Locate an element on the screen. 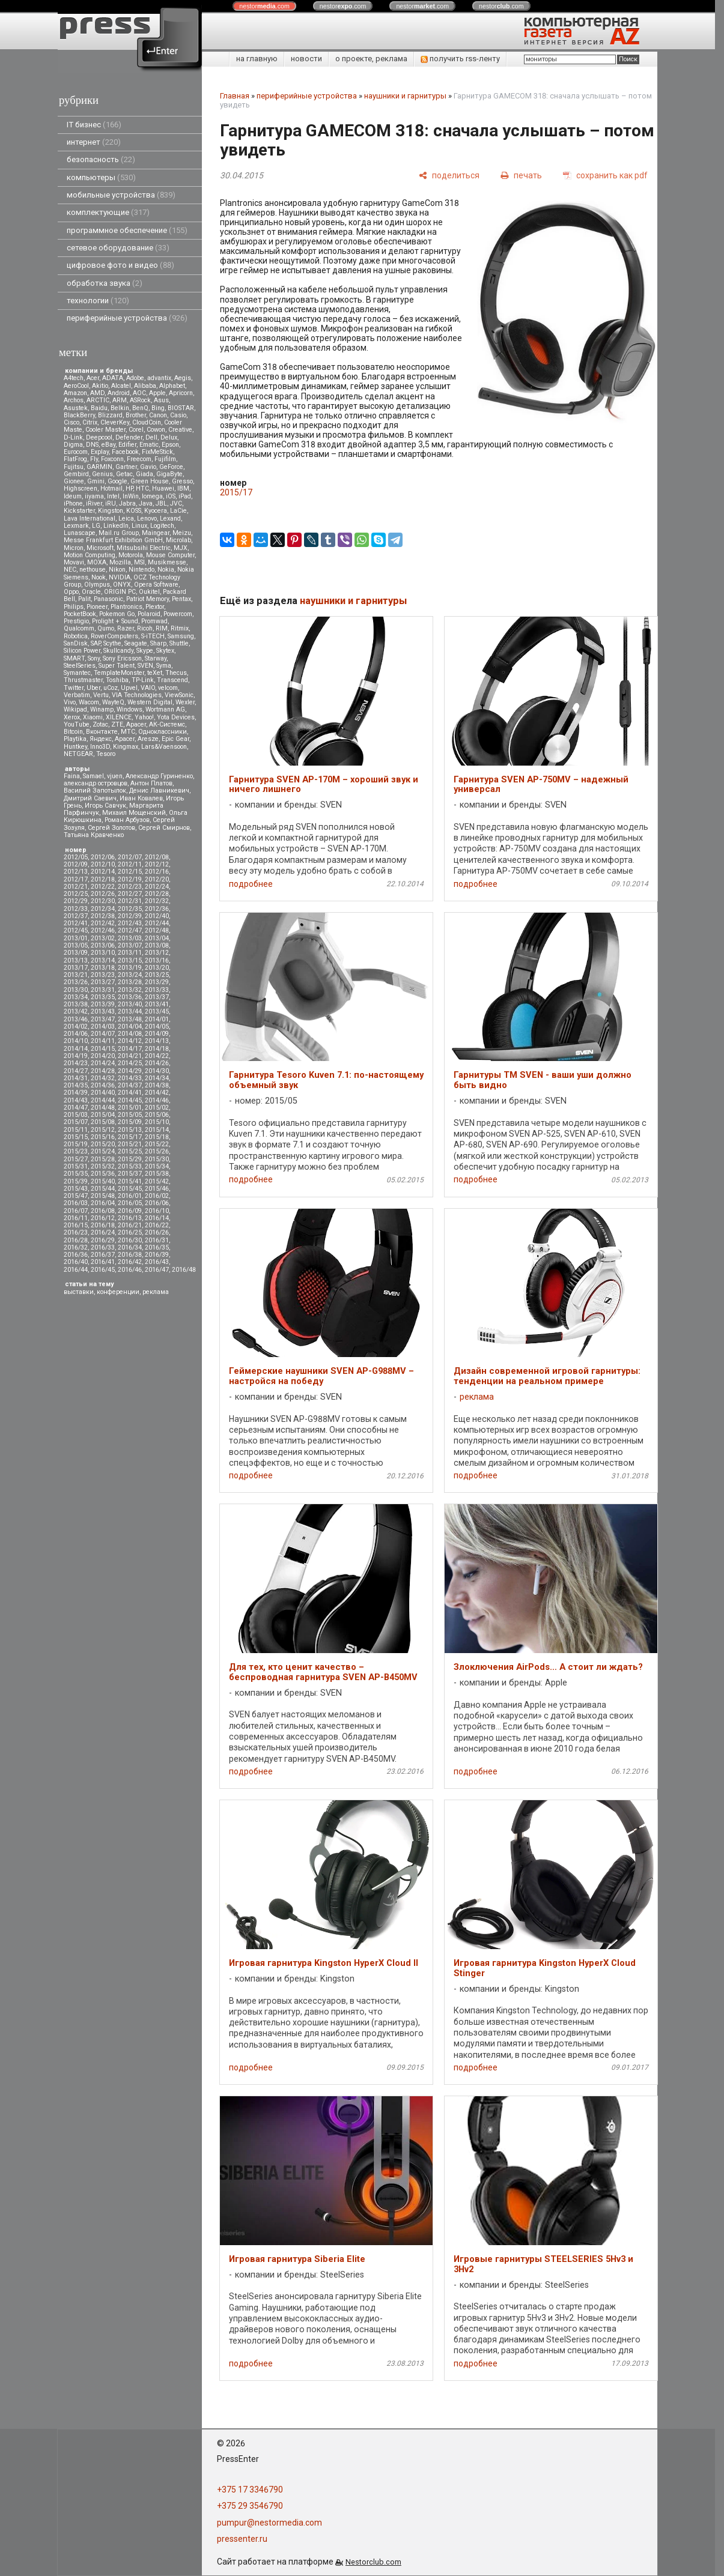 This screenshot has width=724, height=2576. Xerox is located at coordinates (72, 717).